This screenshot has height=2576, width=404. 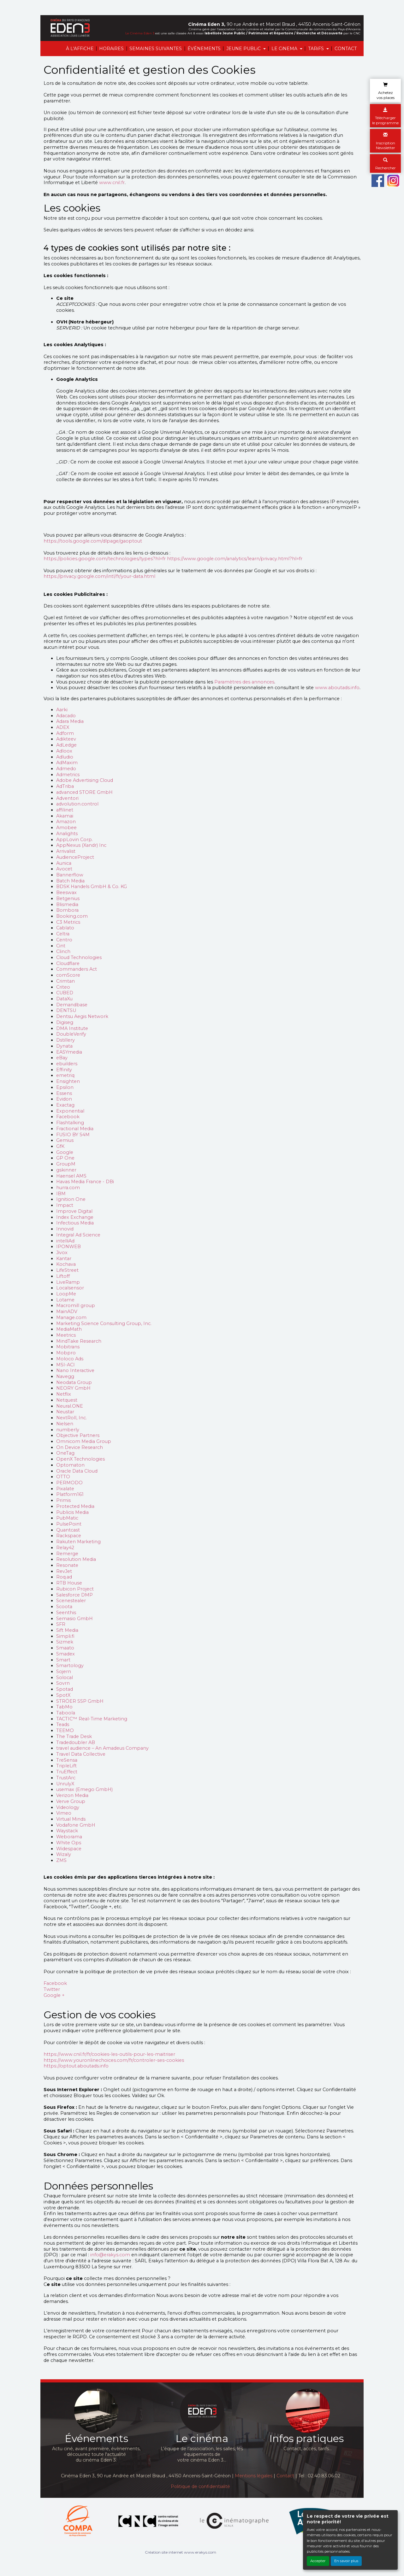 What do you see at coordinates (67, 762) in the screenshot?
I see `AdMaxim` at bounding box center [67, 762].